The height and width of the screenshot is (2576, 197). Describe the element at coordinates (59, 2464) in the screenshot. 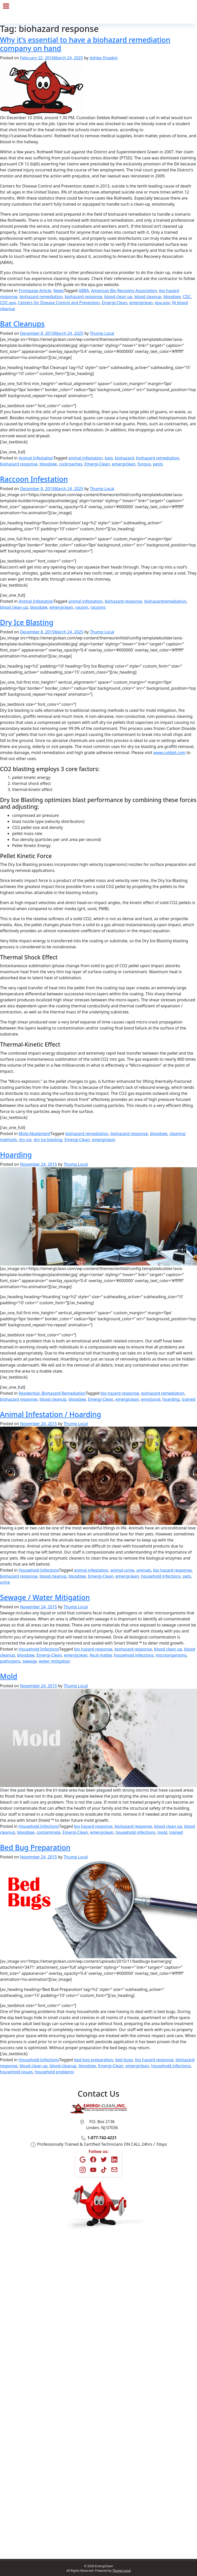

I see `Please provide detailed description of serviced required` at that location.